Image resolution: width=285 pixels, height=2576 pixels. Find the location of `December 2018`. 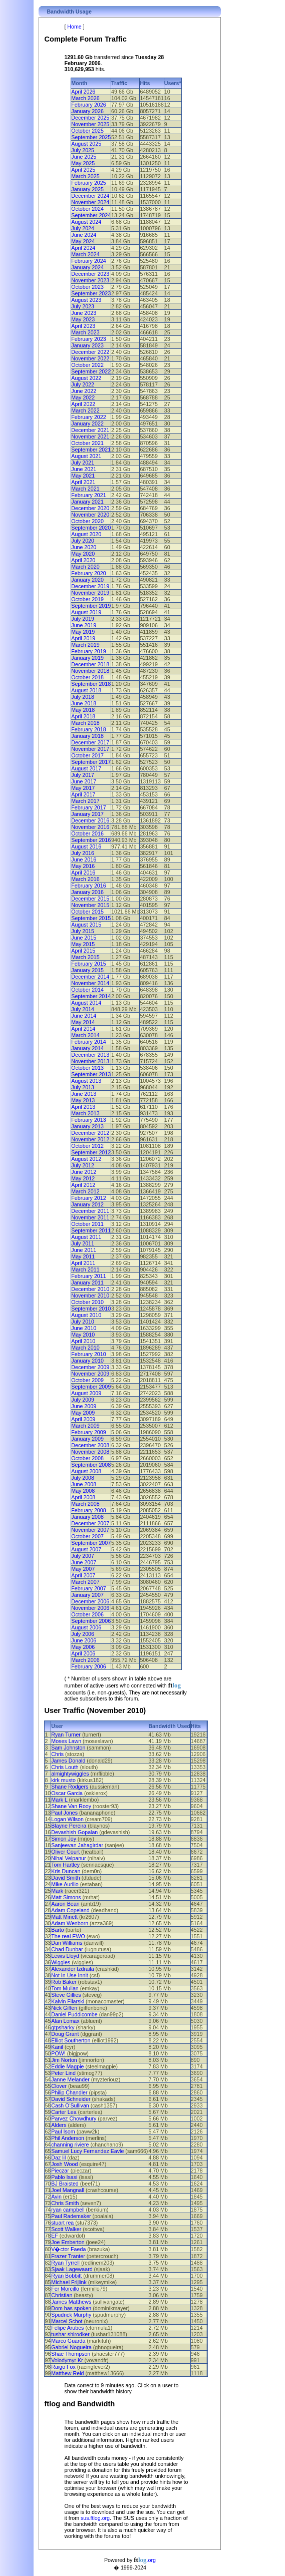

December 2018 is located at coordinates (90, 664).